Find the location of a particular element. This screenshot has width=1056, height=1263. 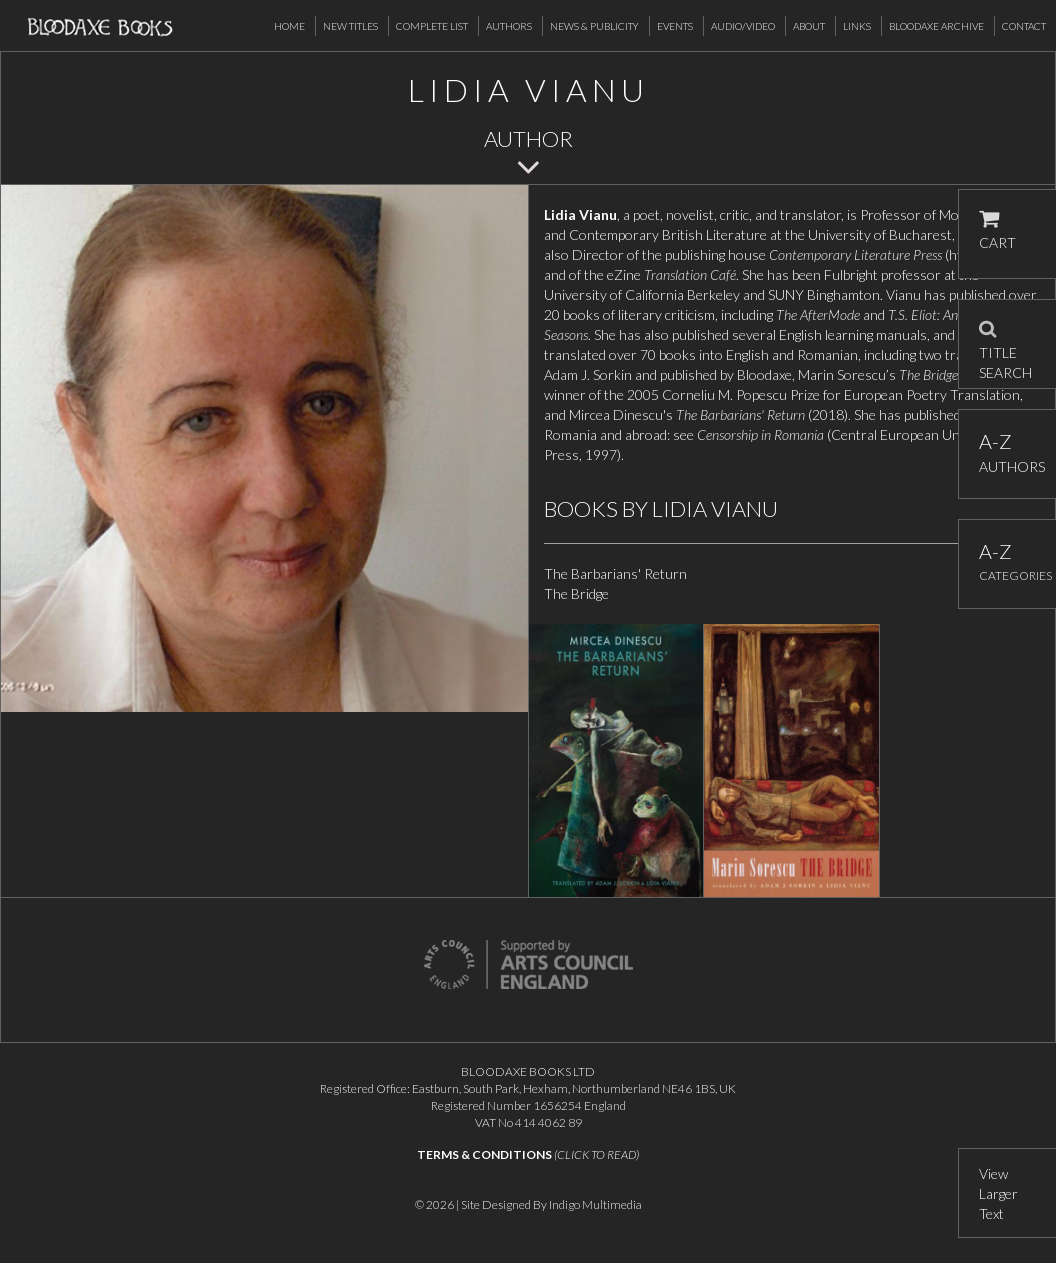

News & Publicity is located at coordinates (594, 26).